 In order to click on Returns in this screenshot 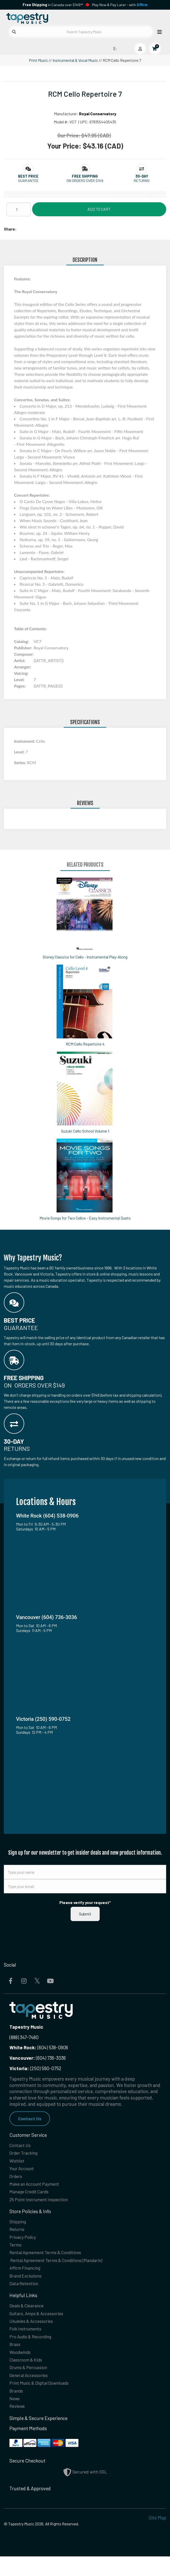, I will do `click(17, 2235)`.